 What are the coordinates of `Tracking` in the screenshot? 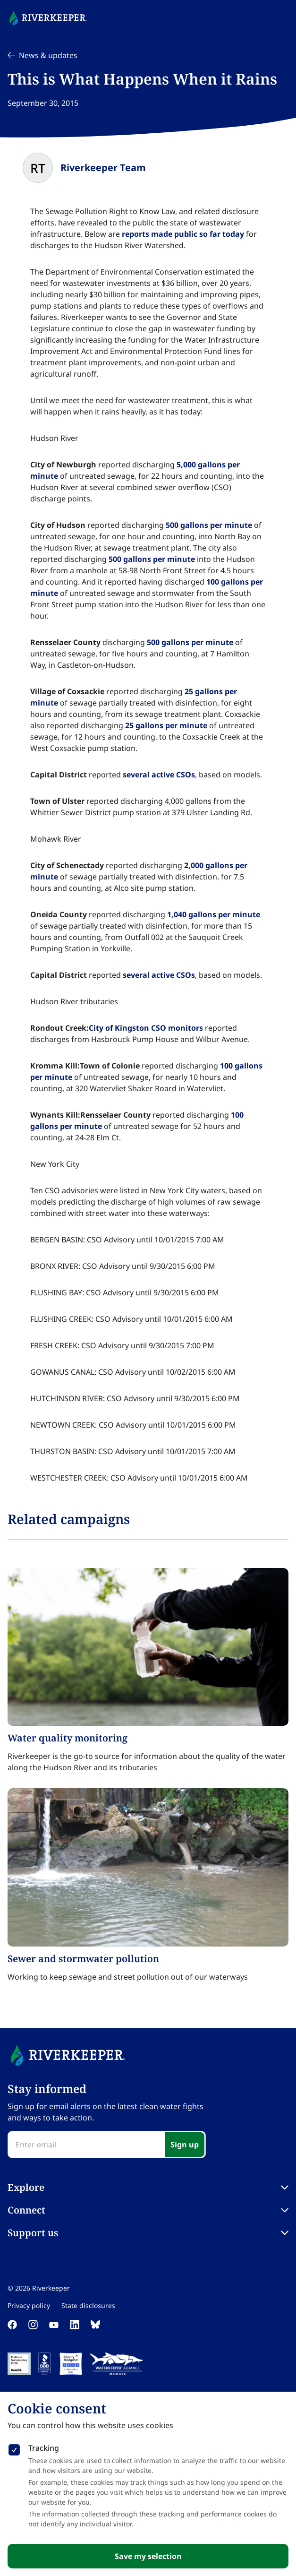 It's located at (43, 2448).